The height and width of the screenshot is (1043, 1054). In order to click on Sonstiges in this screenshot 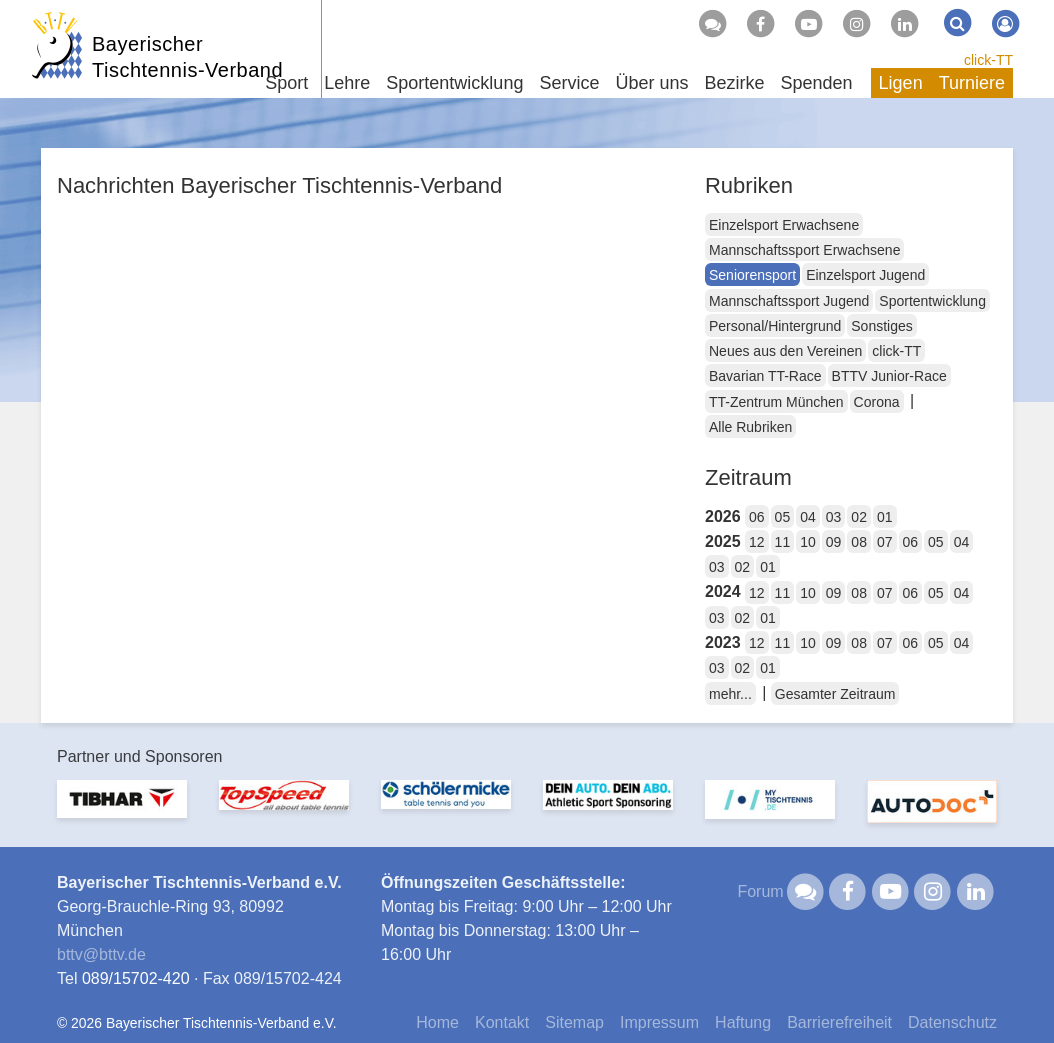, I will do `click(881, 326)`.